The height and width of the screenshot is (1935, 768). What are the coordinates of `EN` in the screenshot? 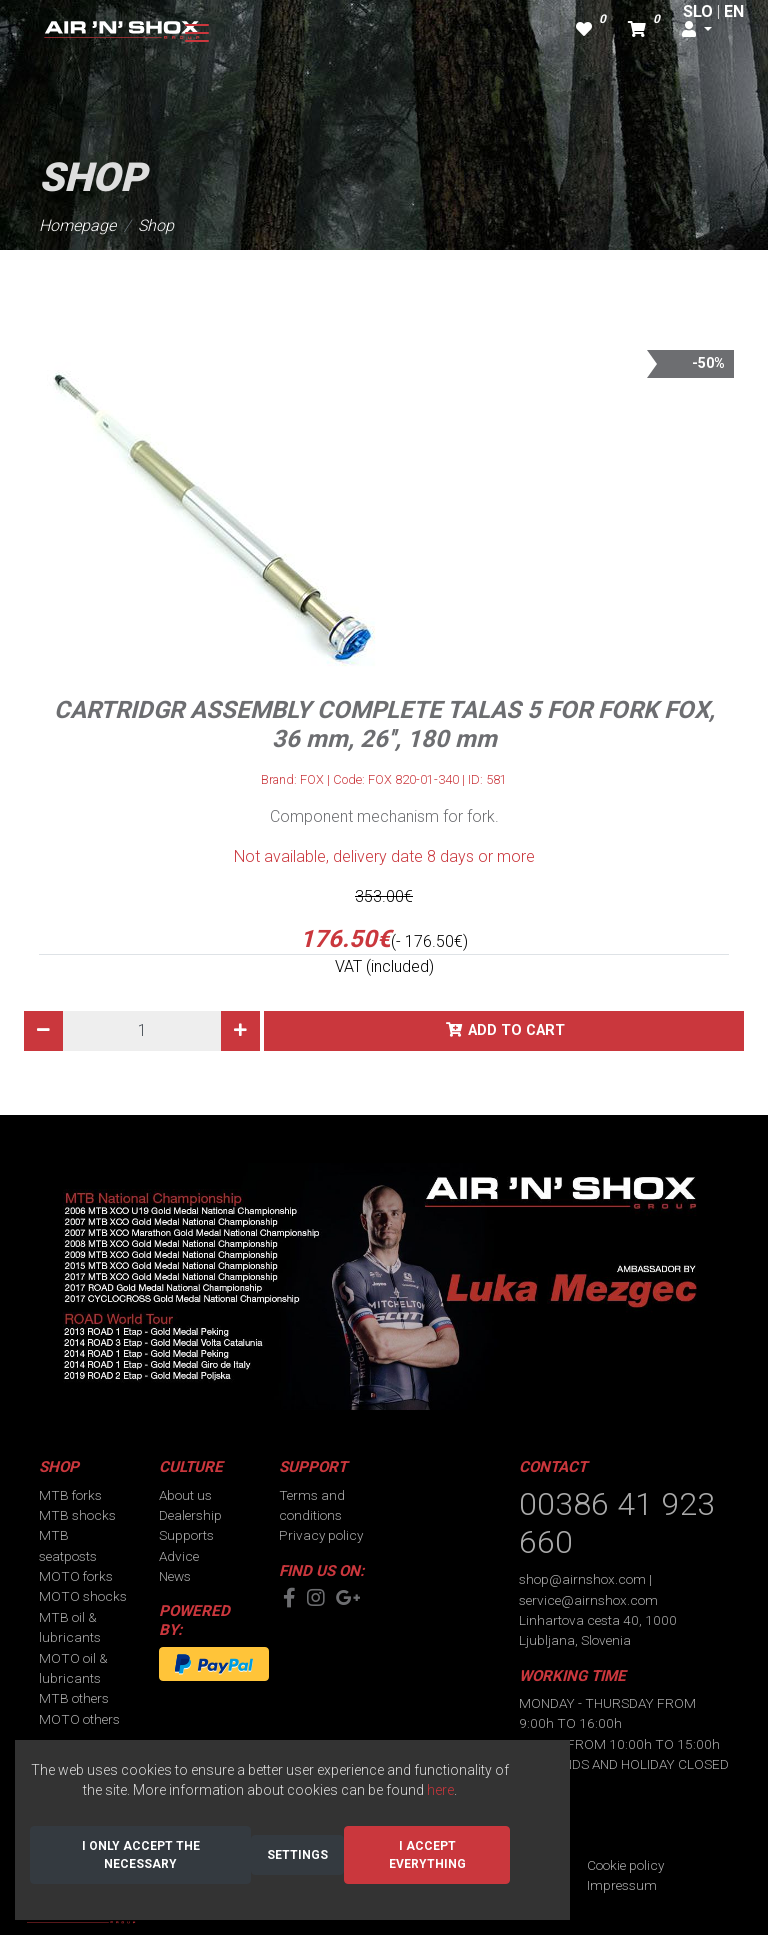 It's located at (734, 11).